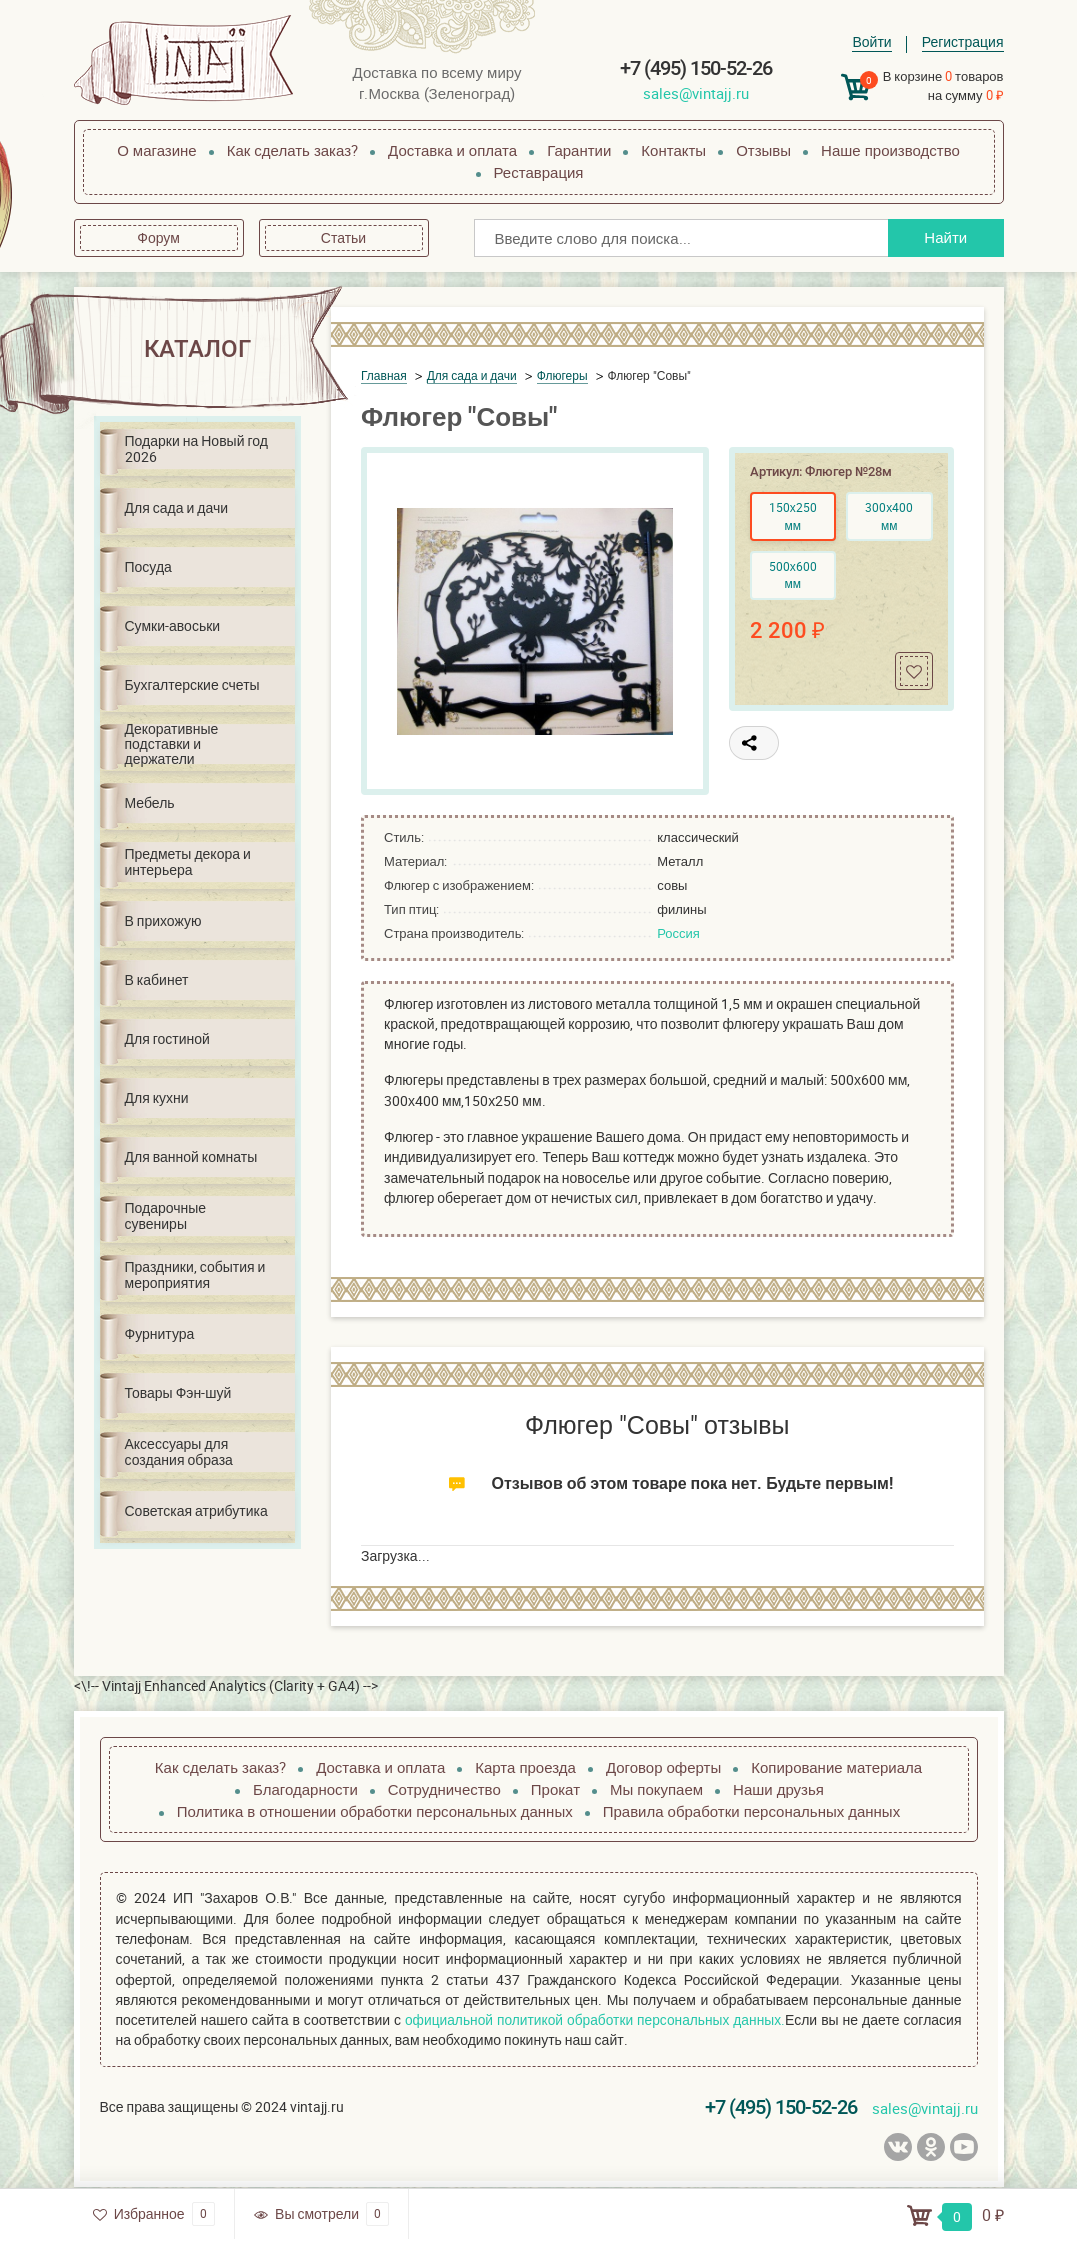 The image size is (1077, 2242). What do you see at coordinates (305, 1789) in the screenshot?
I see `Благодарности` at bounding box center [305, 1789].